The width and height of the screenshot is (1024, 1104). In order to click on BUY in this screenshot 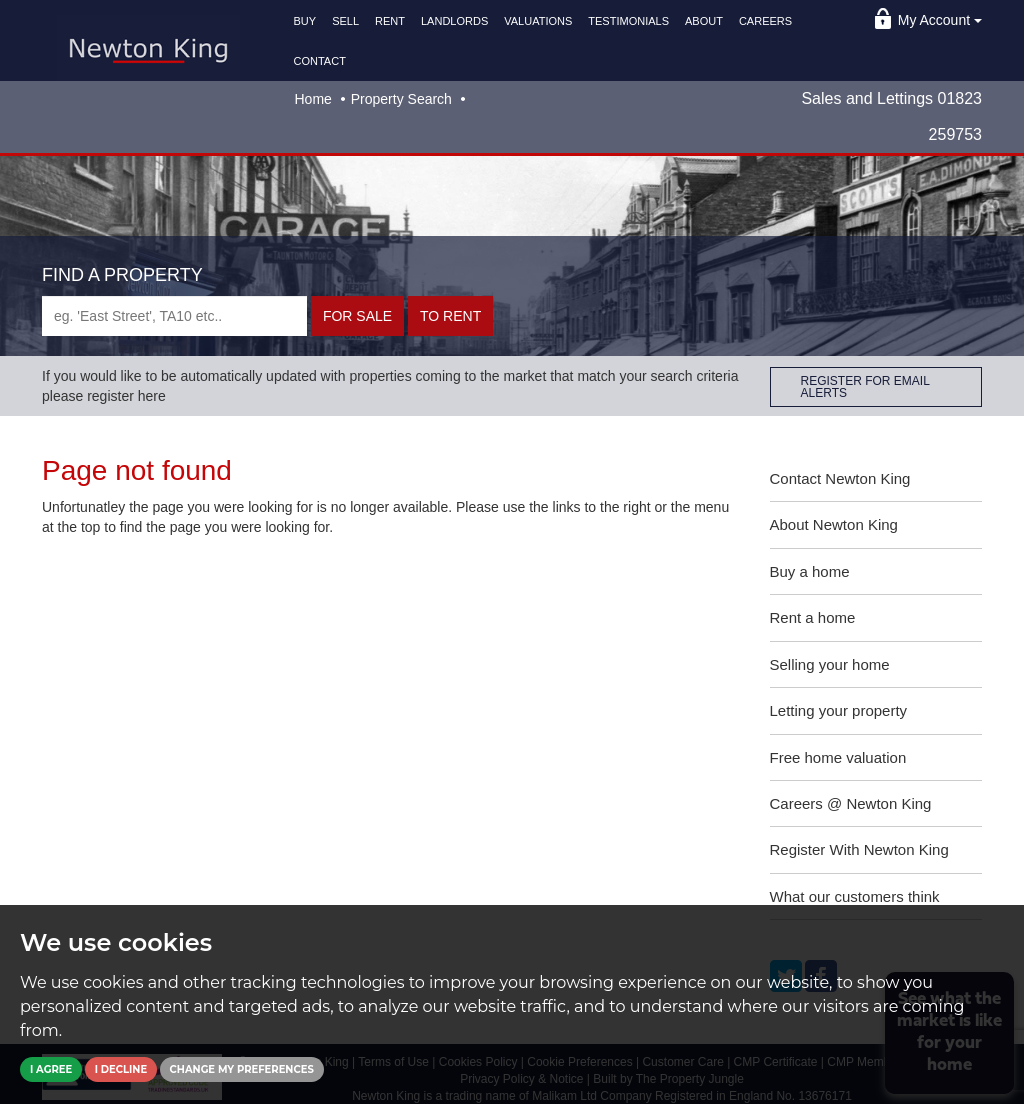, I will do `click(305, 21)`.